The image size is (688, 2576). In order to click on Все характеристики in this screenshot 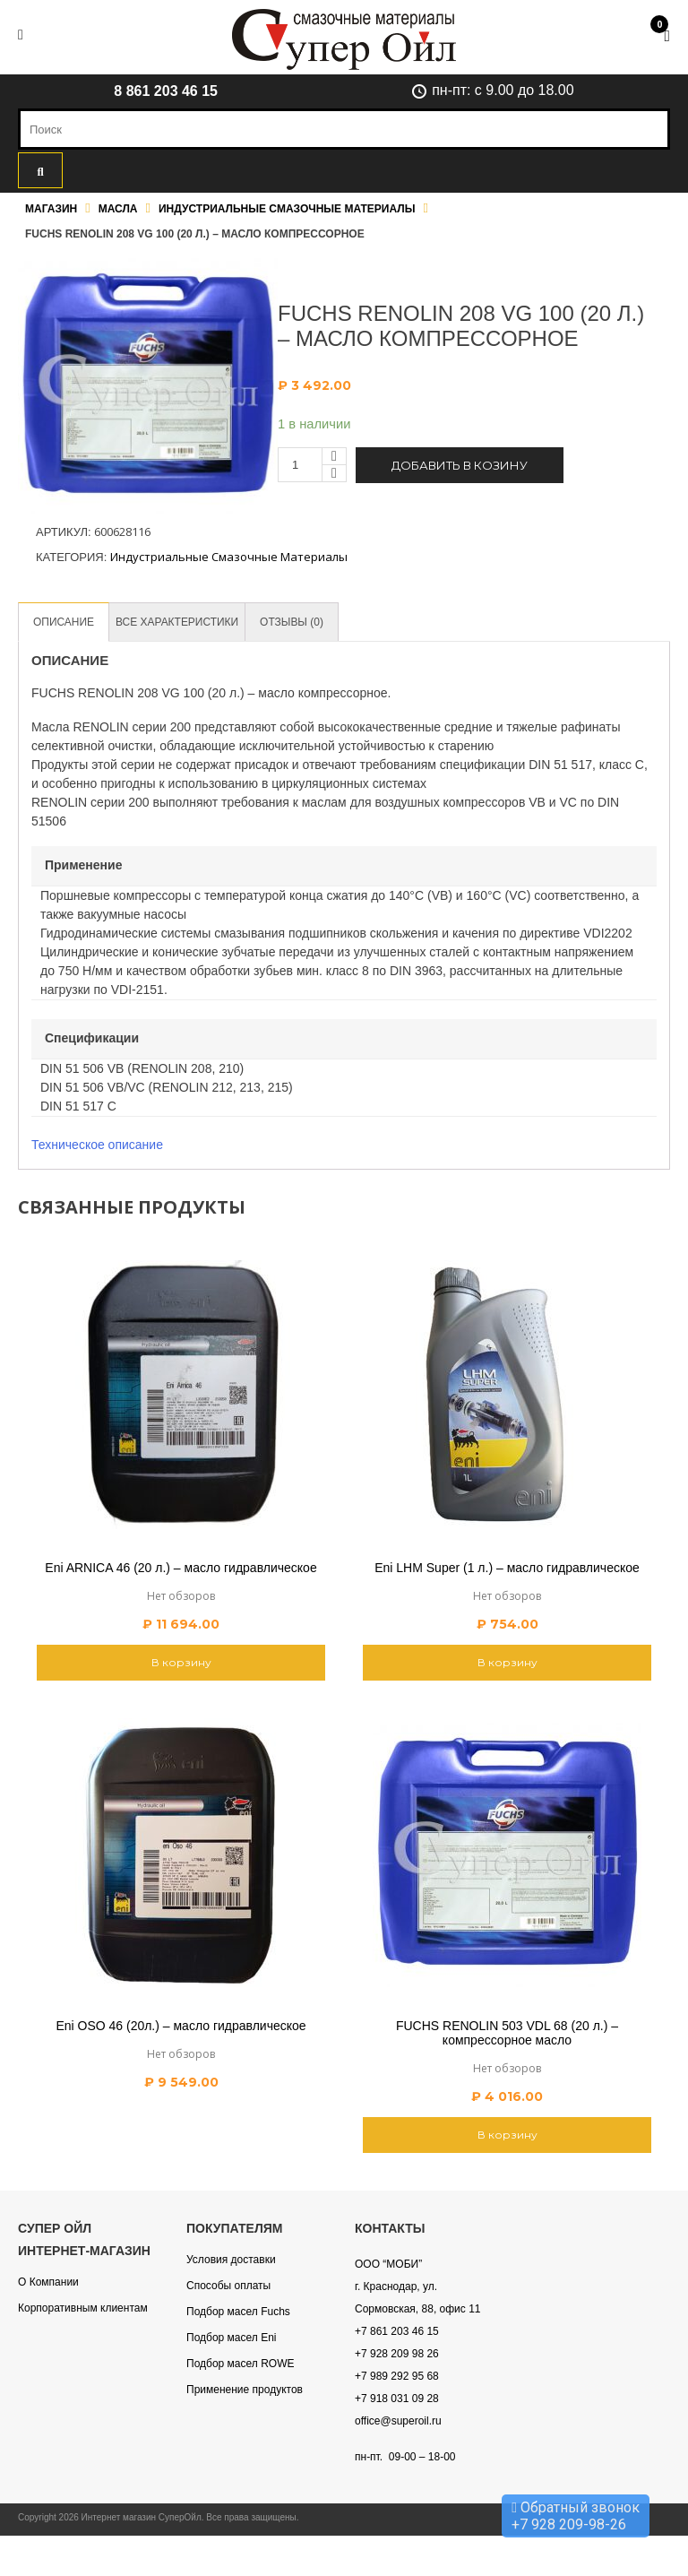, I will do `click(187, 622)`.